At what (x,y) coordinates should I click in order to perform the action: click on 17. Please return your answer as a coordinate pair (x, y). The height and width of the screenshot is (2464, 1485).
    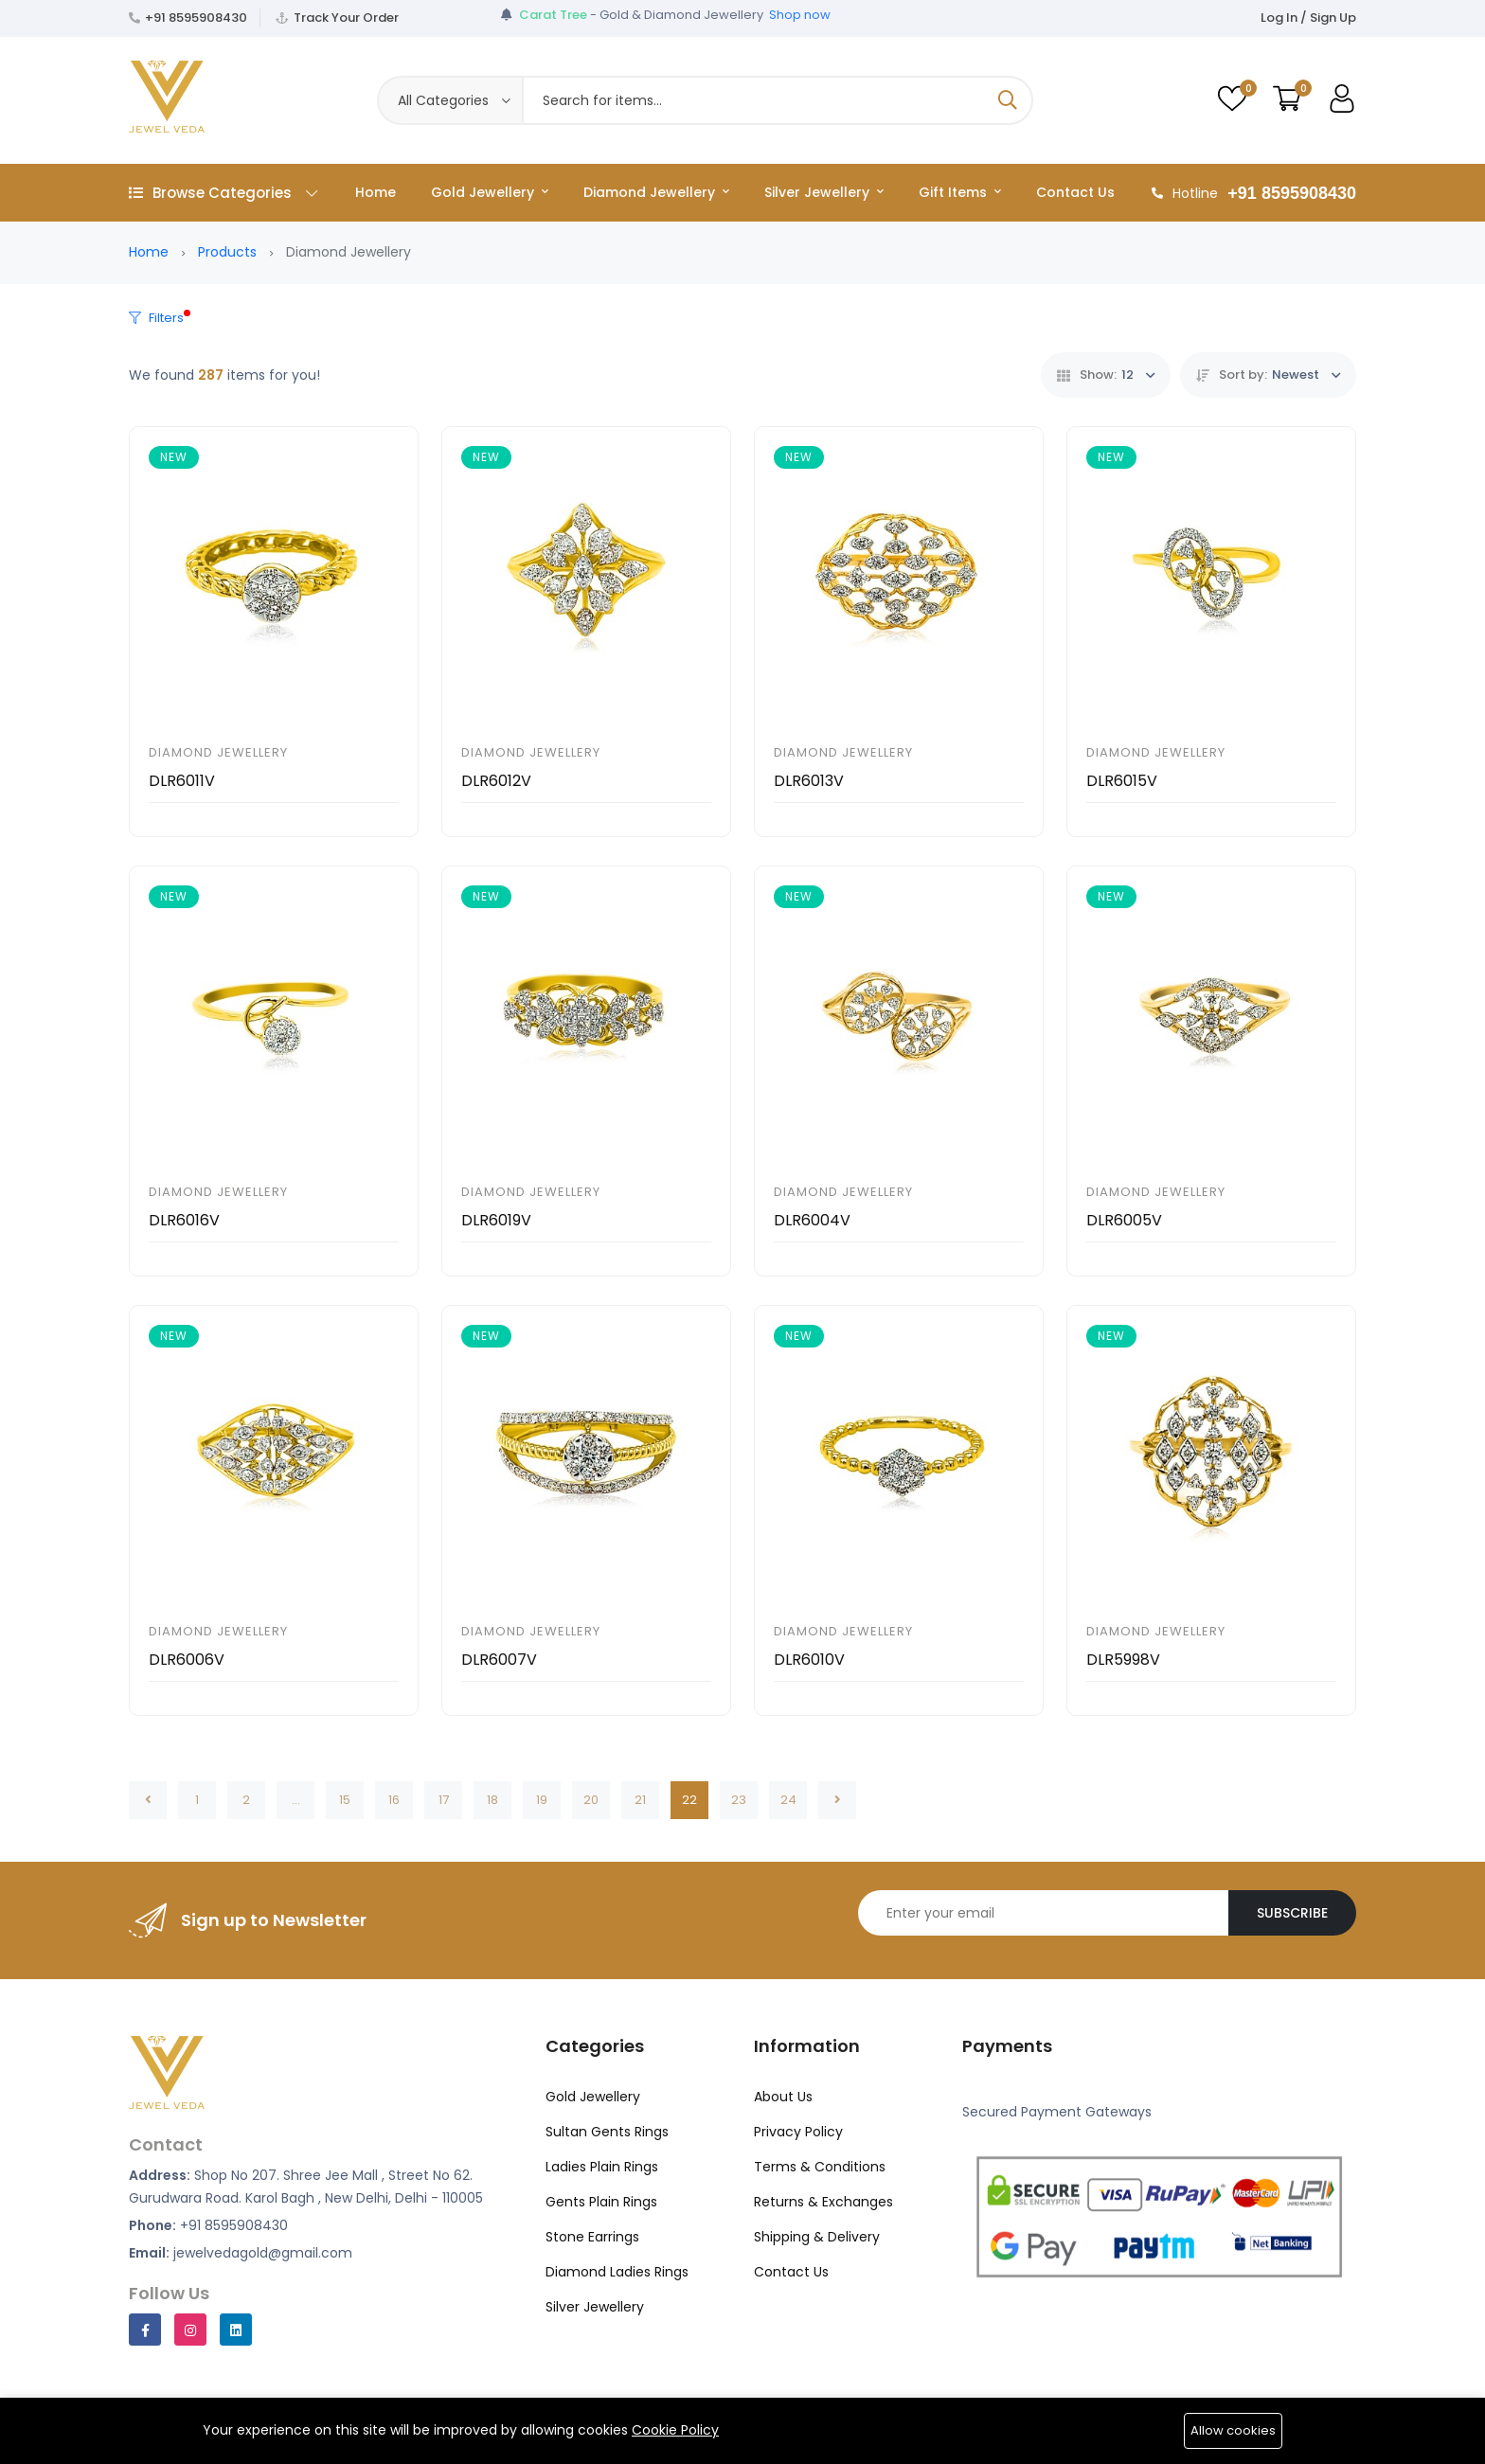
    Looking at the image, I should click on (443, 1800).